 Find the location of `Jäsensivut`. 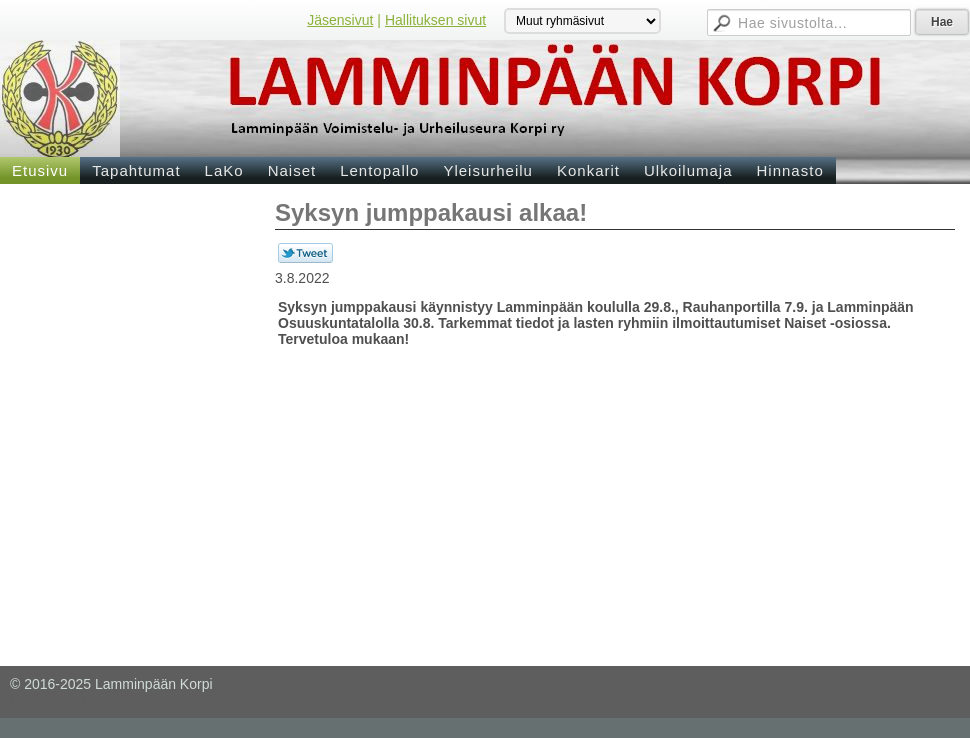

Jäsensivut is located at coordinates (340, 20).